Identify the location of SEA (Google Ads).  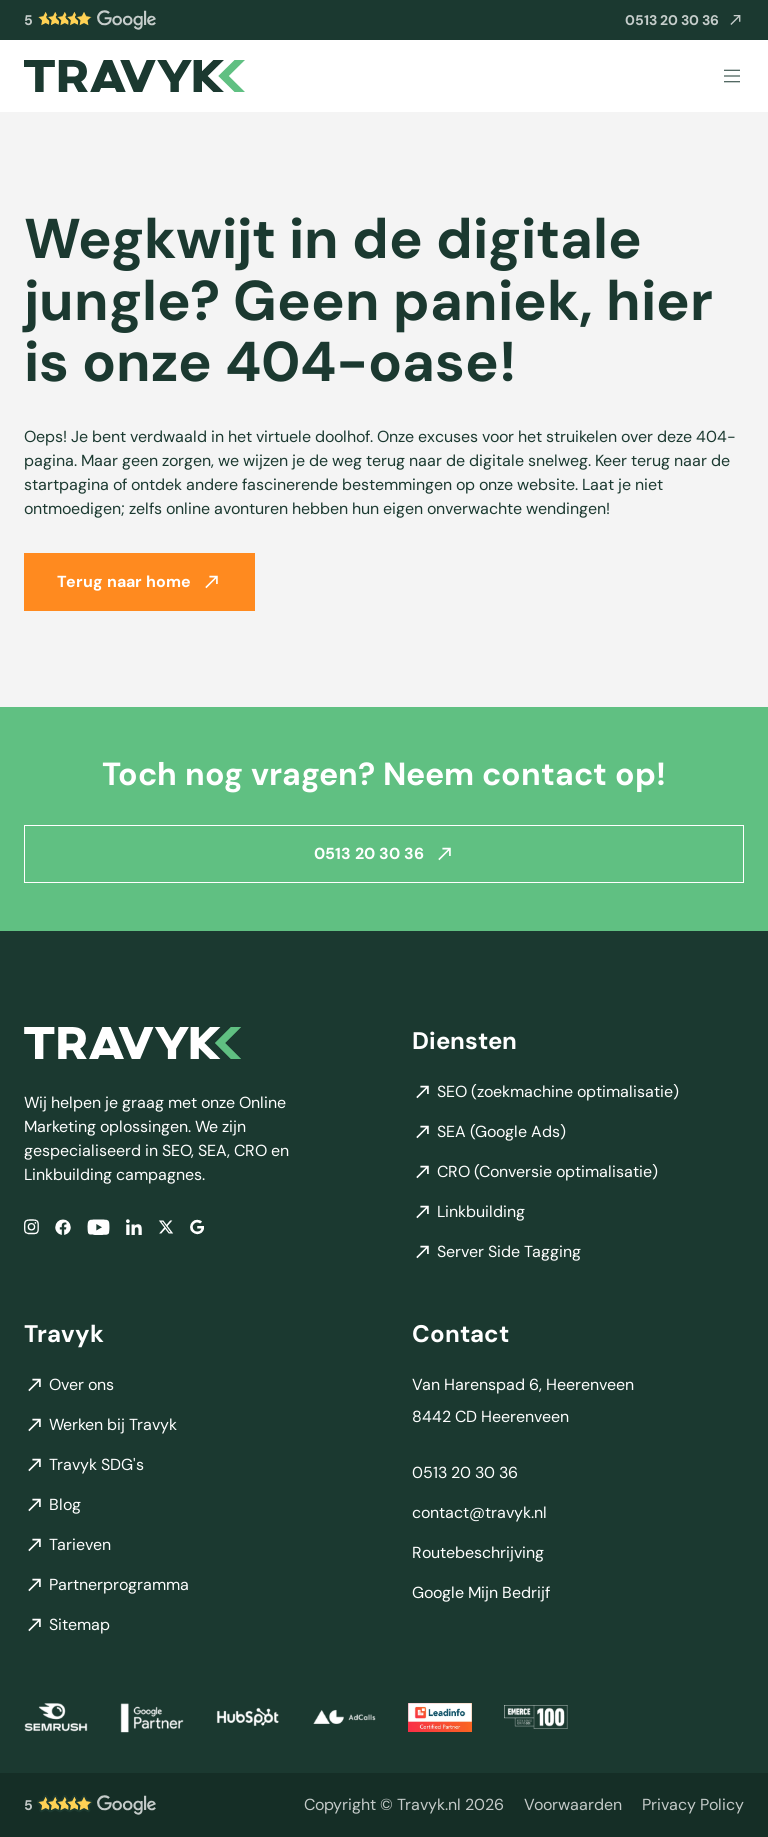
(489, 1131).